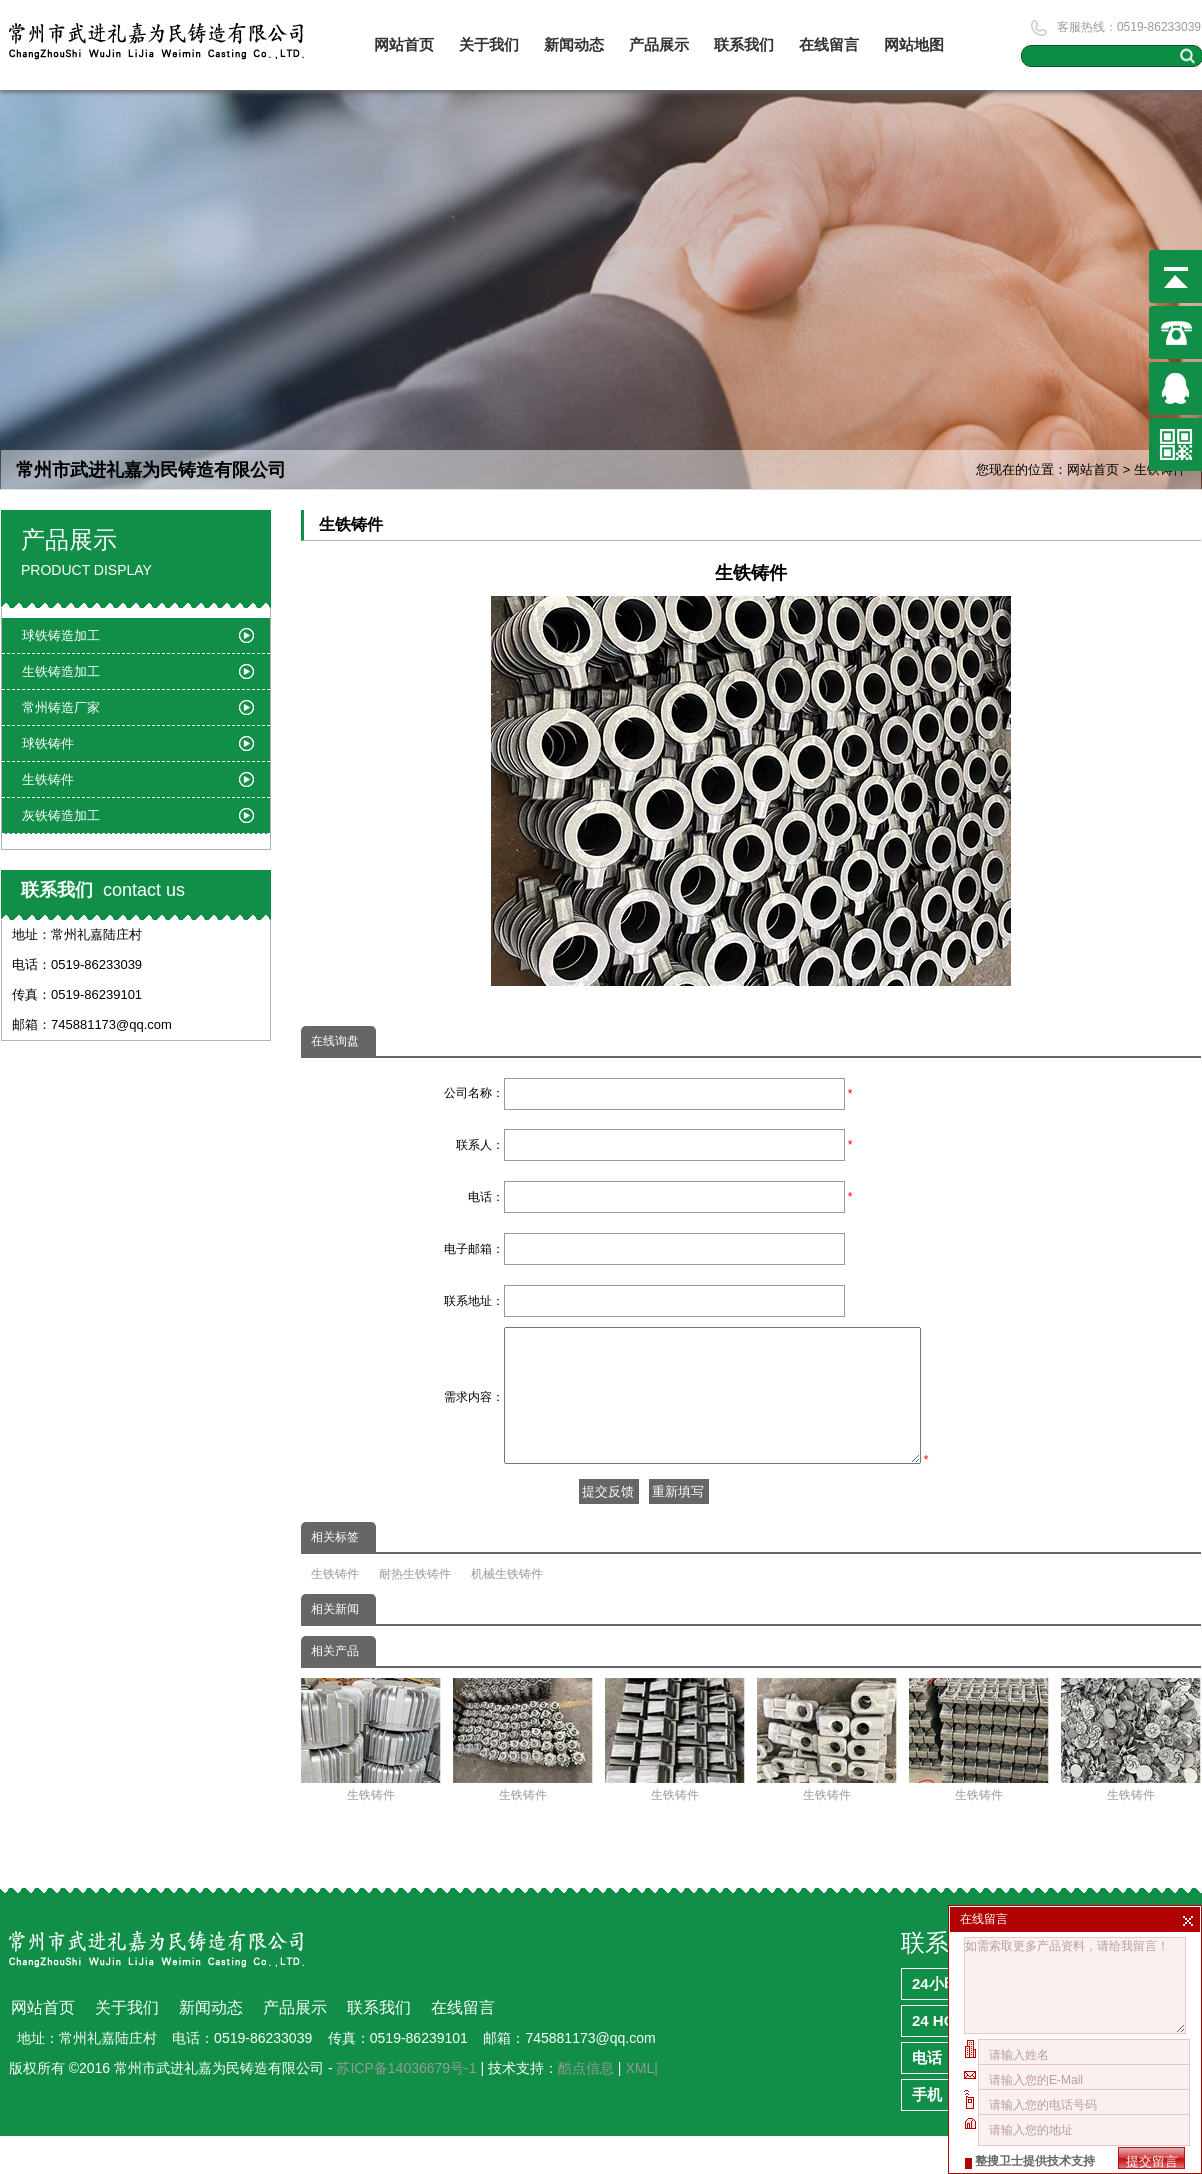 The height and width of the screenshot is (2174, 1202). Describe the element at coordinates (574, 44) in the screenshot. I see `新闻动态` at that location.